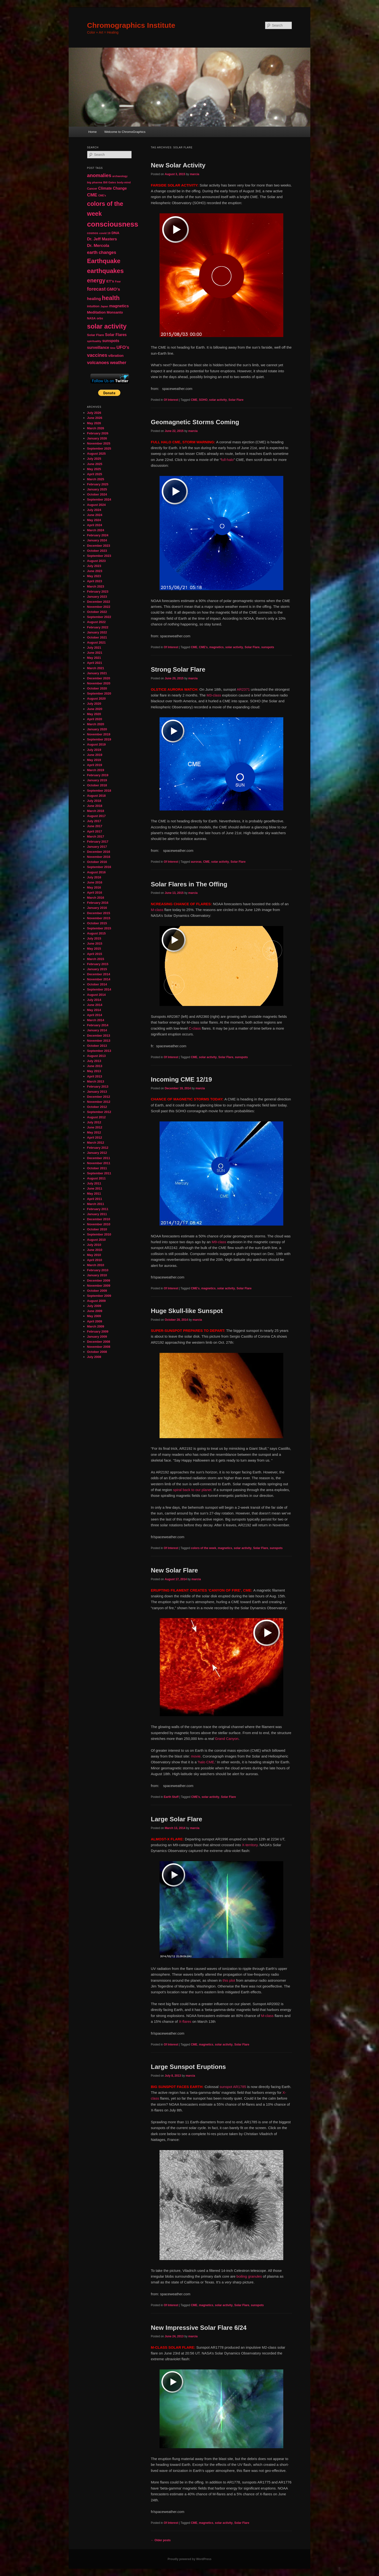 Image resolution: width=379 pixels, height=2576 pixels. What do you see at coordinates (95, 1081) in the screenshot?
I see `March 2013` at bounding box center [95, 1081].